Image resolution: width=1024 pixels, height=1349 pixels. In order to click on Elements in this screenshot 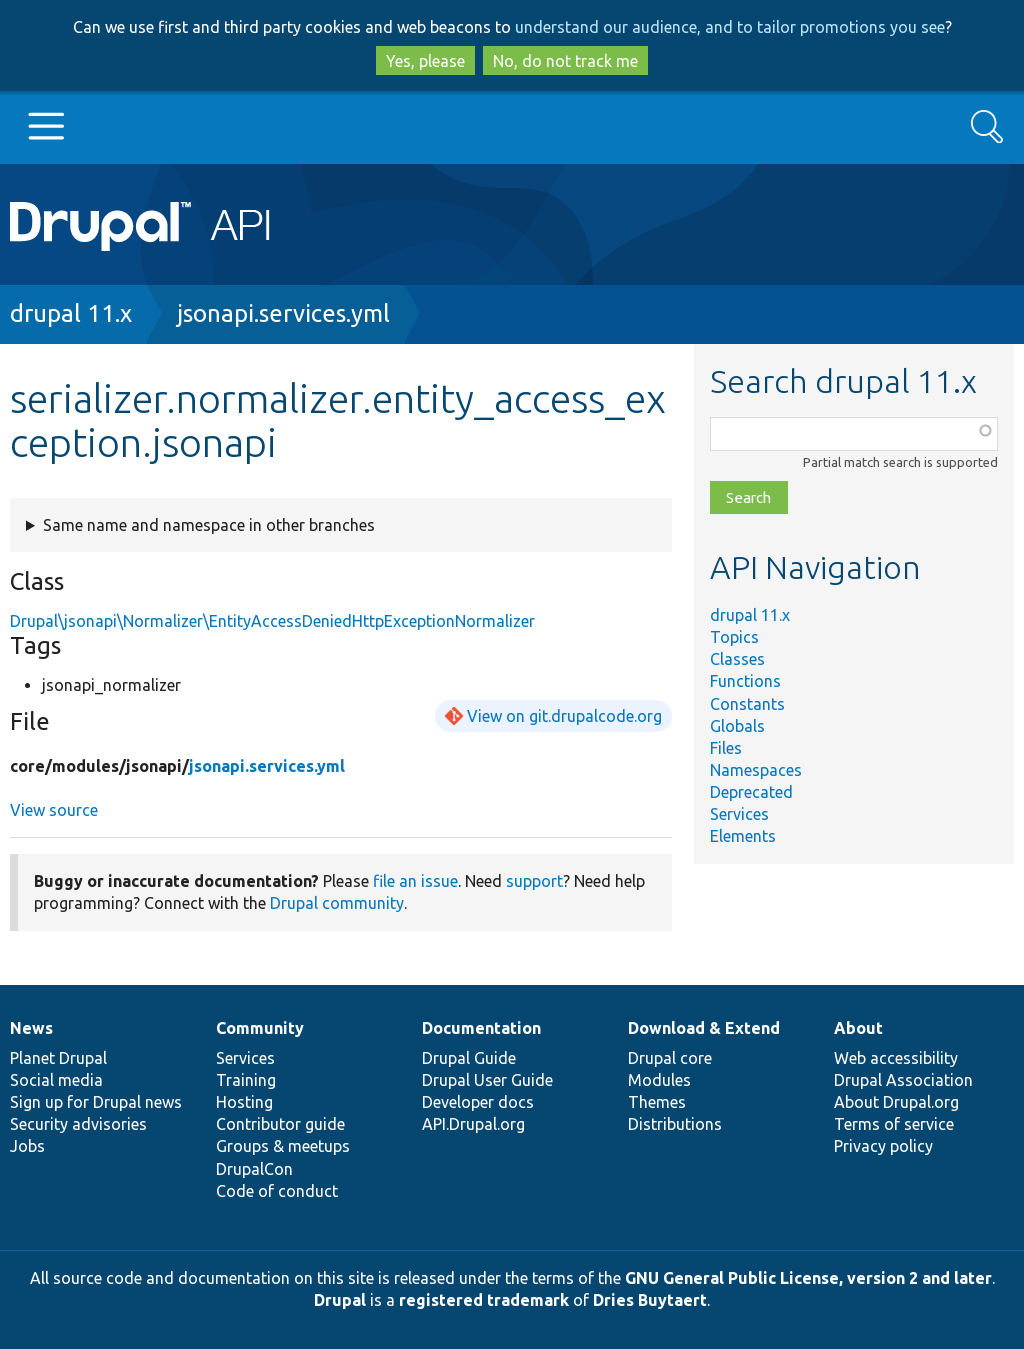, I will do `click(743, 836)`.